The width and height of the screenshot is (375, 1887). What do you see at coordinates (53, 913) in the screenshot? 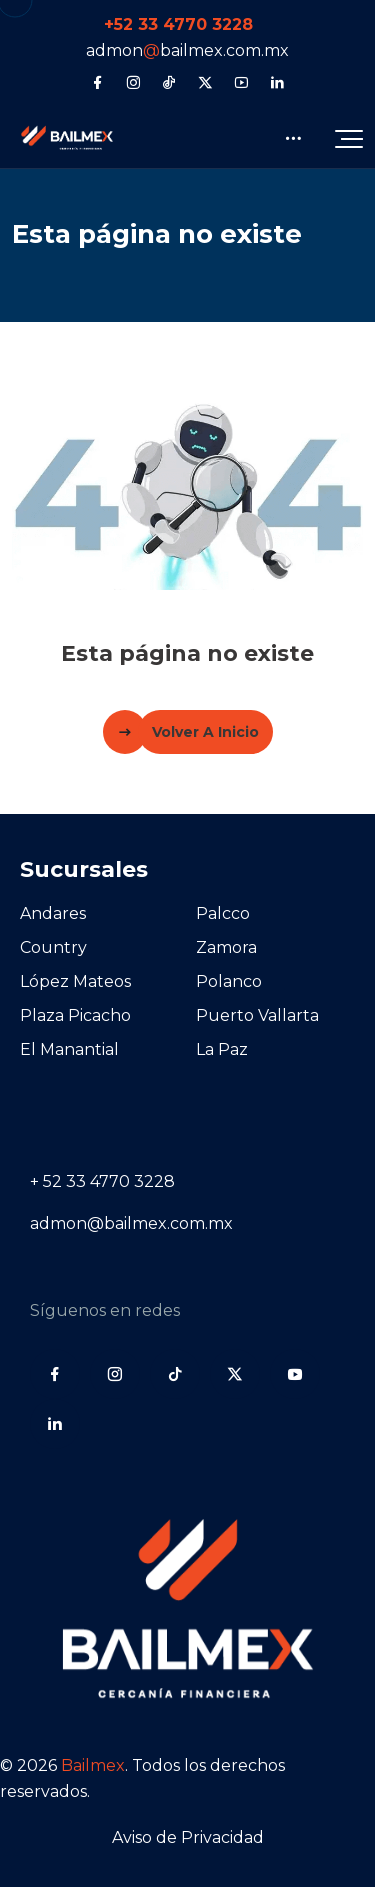
I see `Andares` at bounding box center [53, 913].